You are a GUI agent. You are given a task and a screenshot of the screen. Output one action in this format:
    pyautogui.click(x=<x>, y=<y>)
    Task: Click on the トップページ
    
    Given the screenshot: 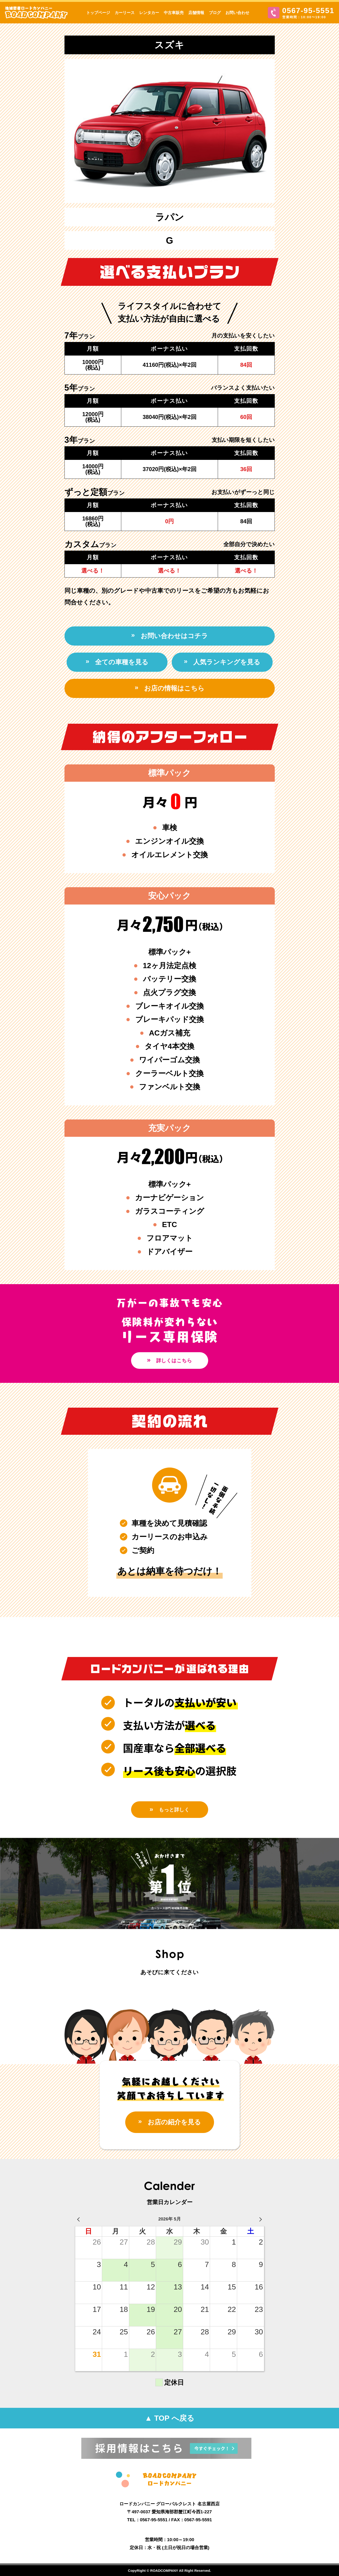 What is the action you would take?
    pyautogui.click(x=98, y=12)
    